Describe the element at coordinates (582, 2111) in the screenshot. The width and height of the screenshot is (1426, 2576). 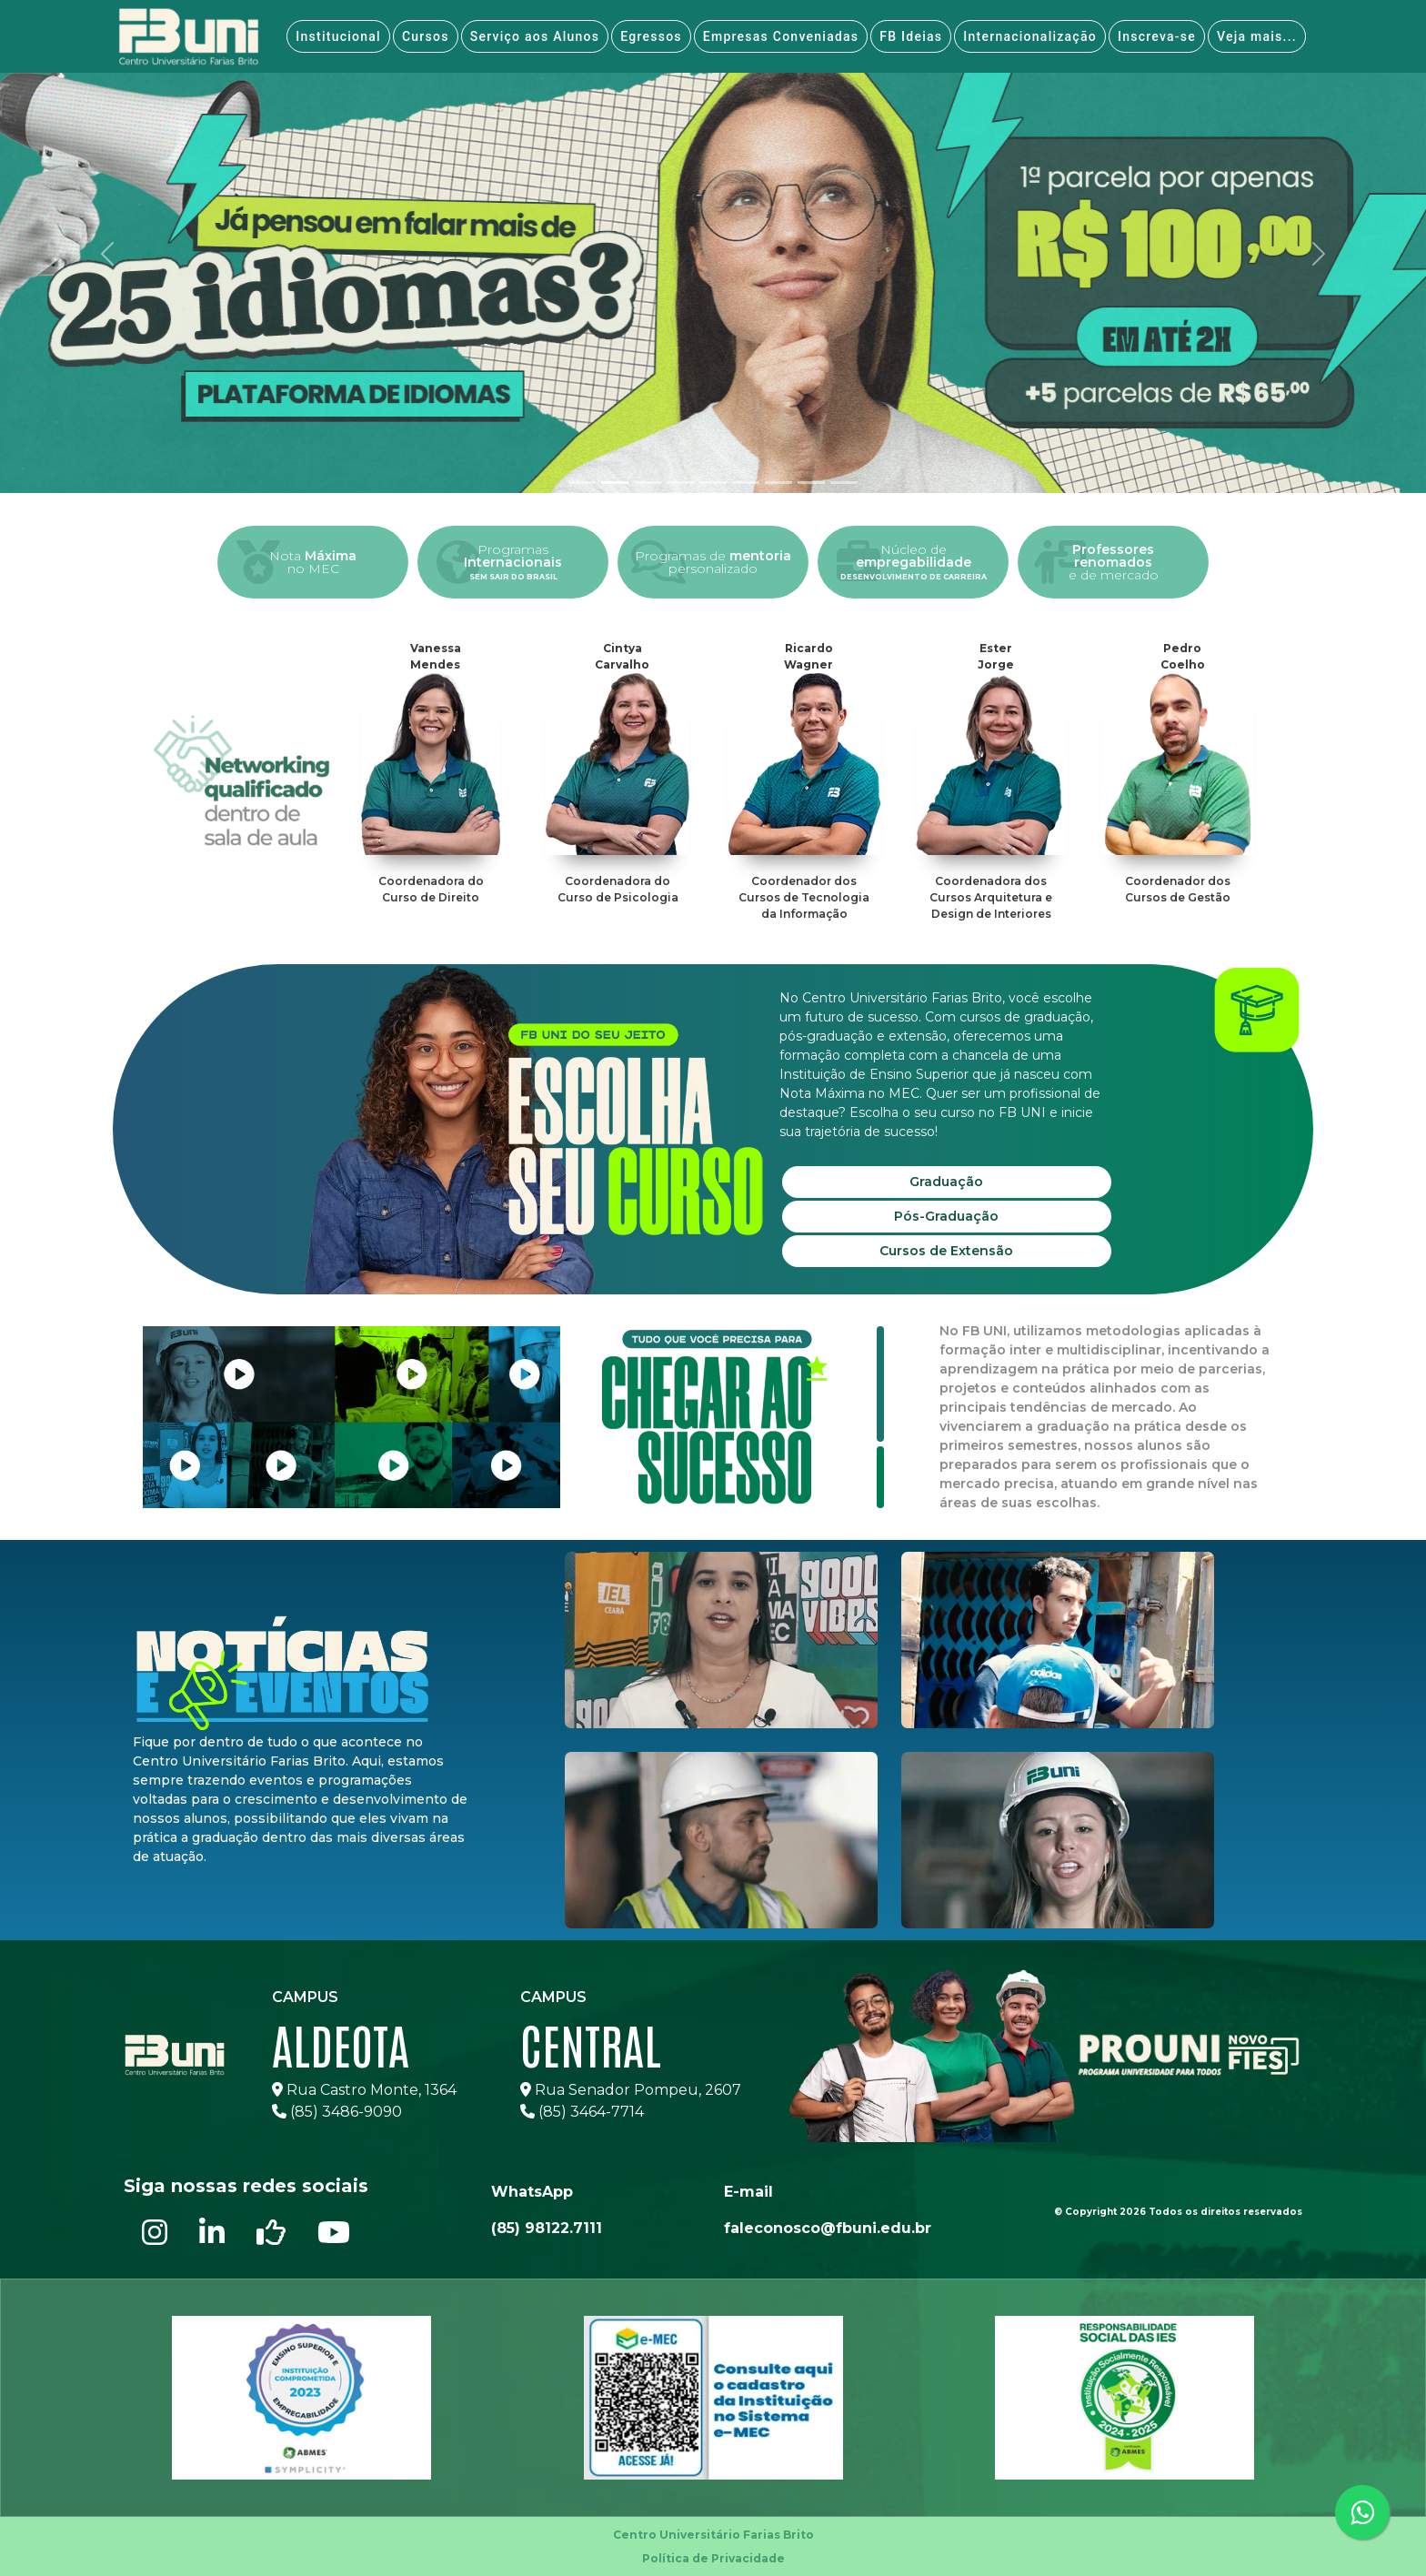
I see `(85) 3464-7714` at that location.